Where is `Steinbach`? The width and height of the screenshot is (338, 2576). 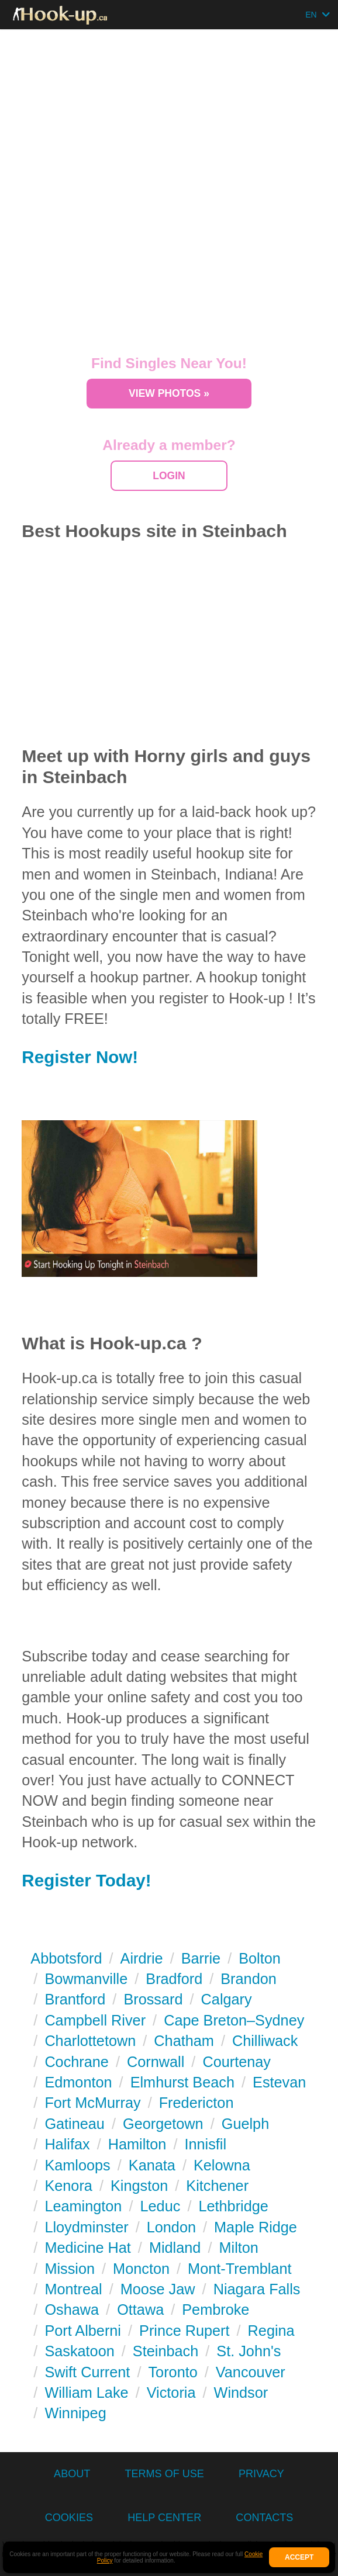
Steinbach is located at coordinates (165, 2351).